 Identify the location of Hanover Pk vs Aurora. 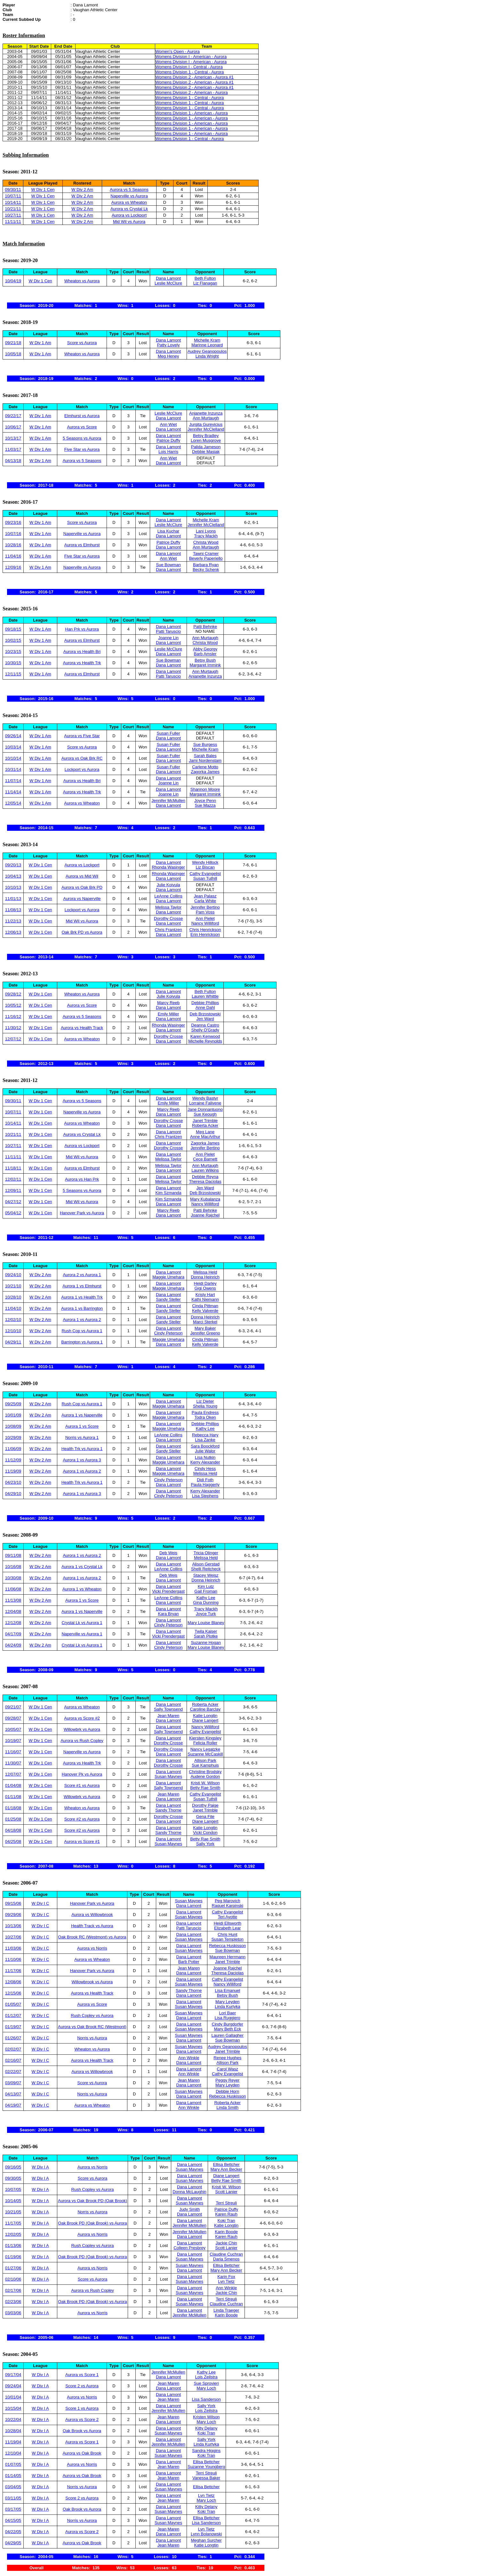
(82, 1774).